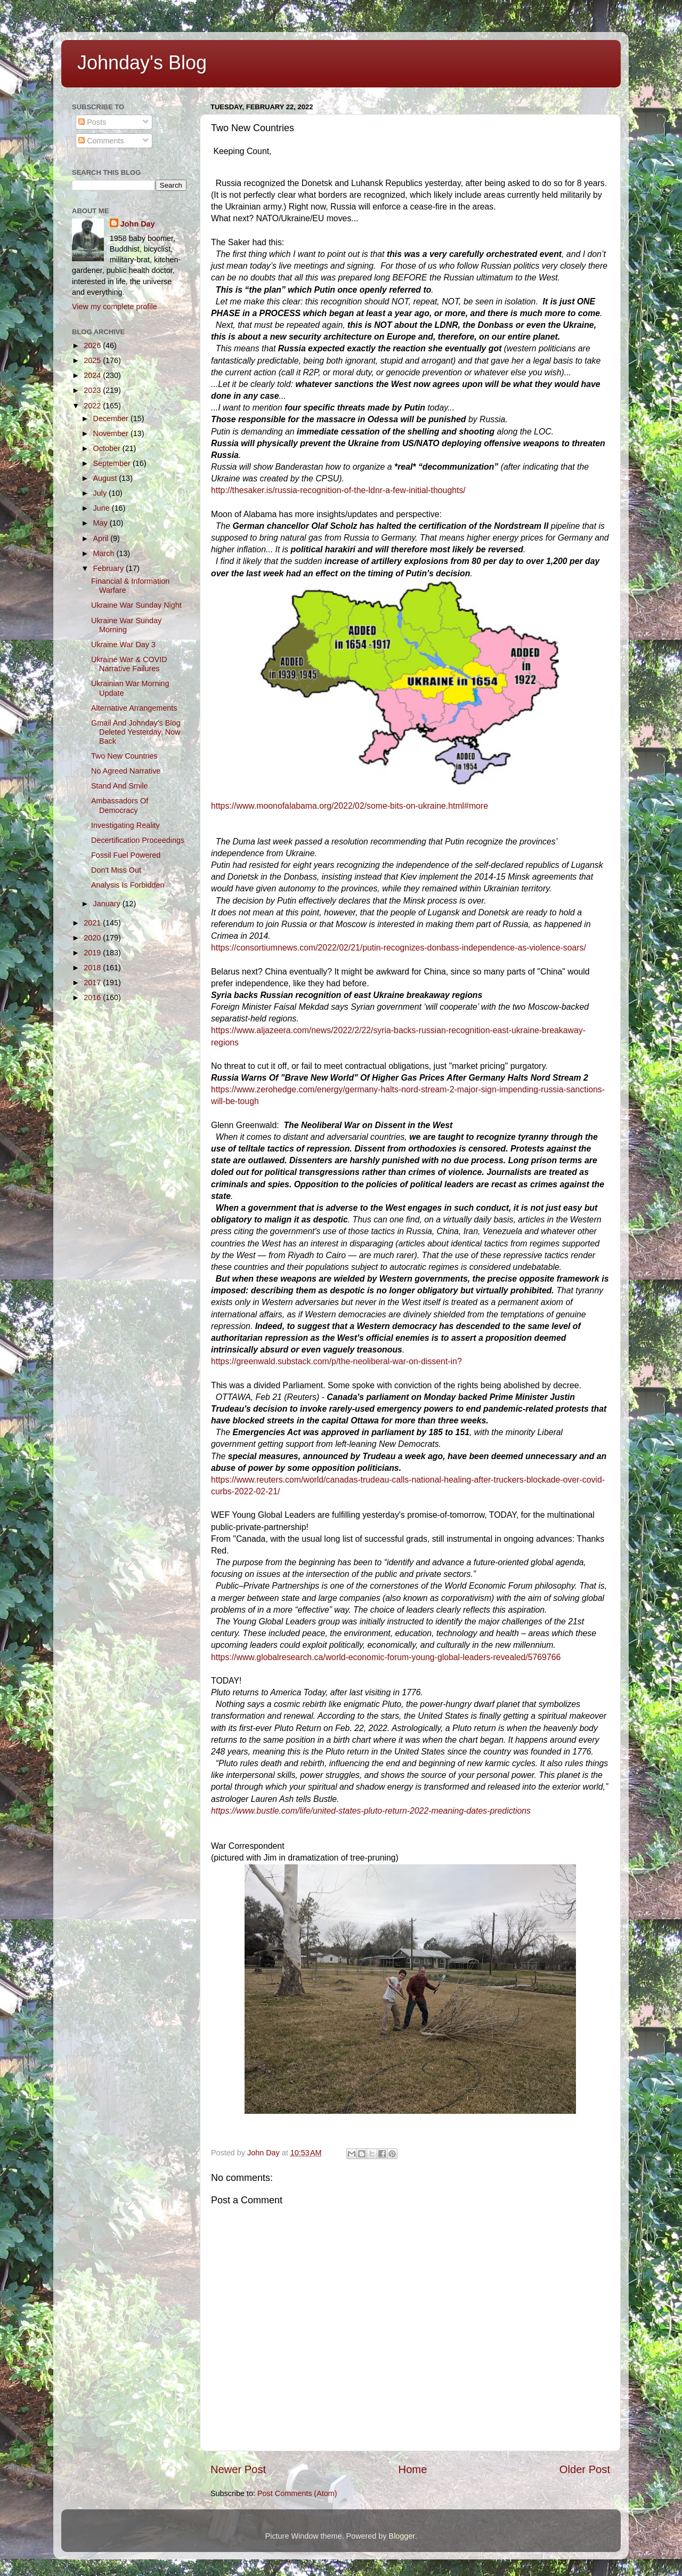  Describe the element at coordinates (129, 664) in the screenshot. I see `Ukraine War & COVID Narrative Failures` at that location.